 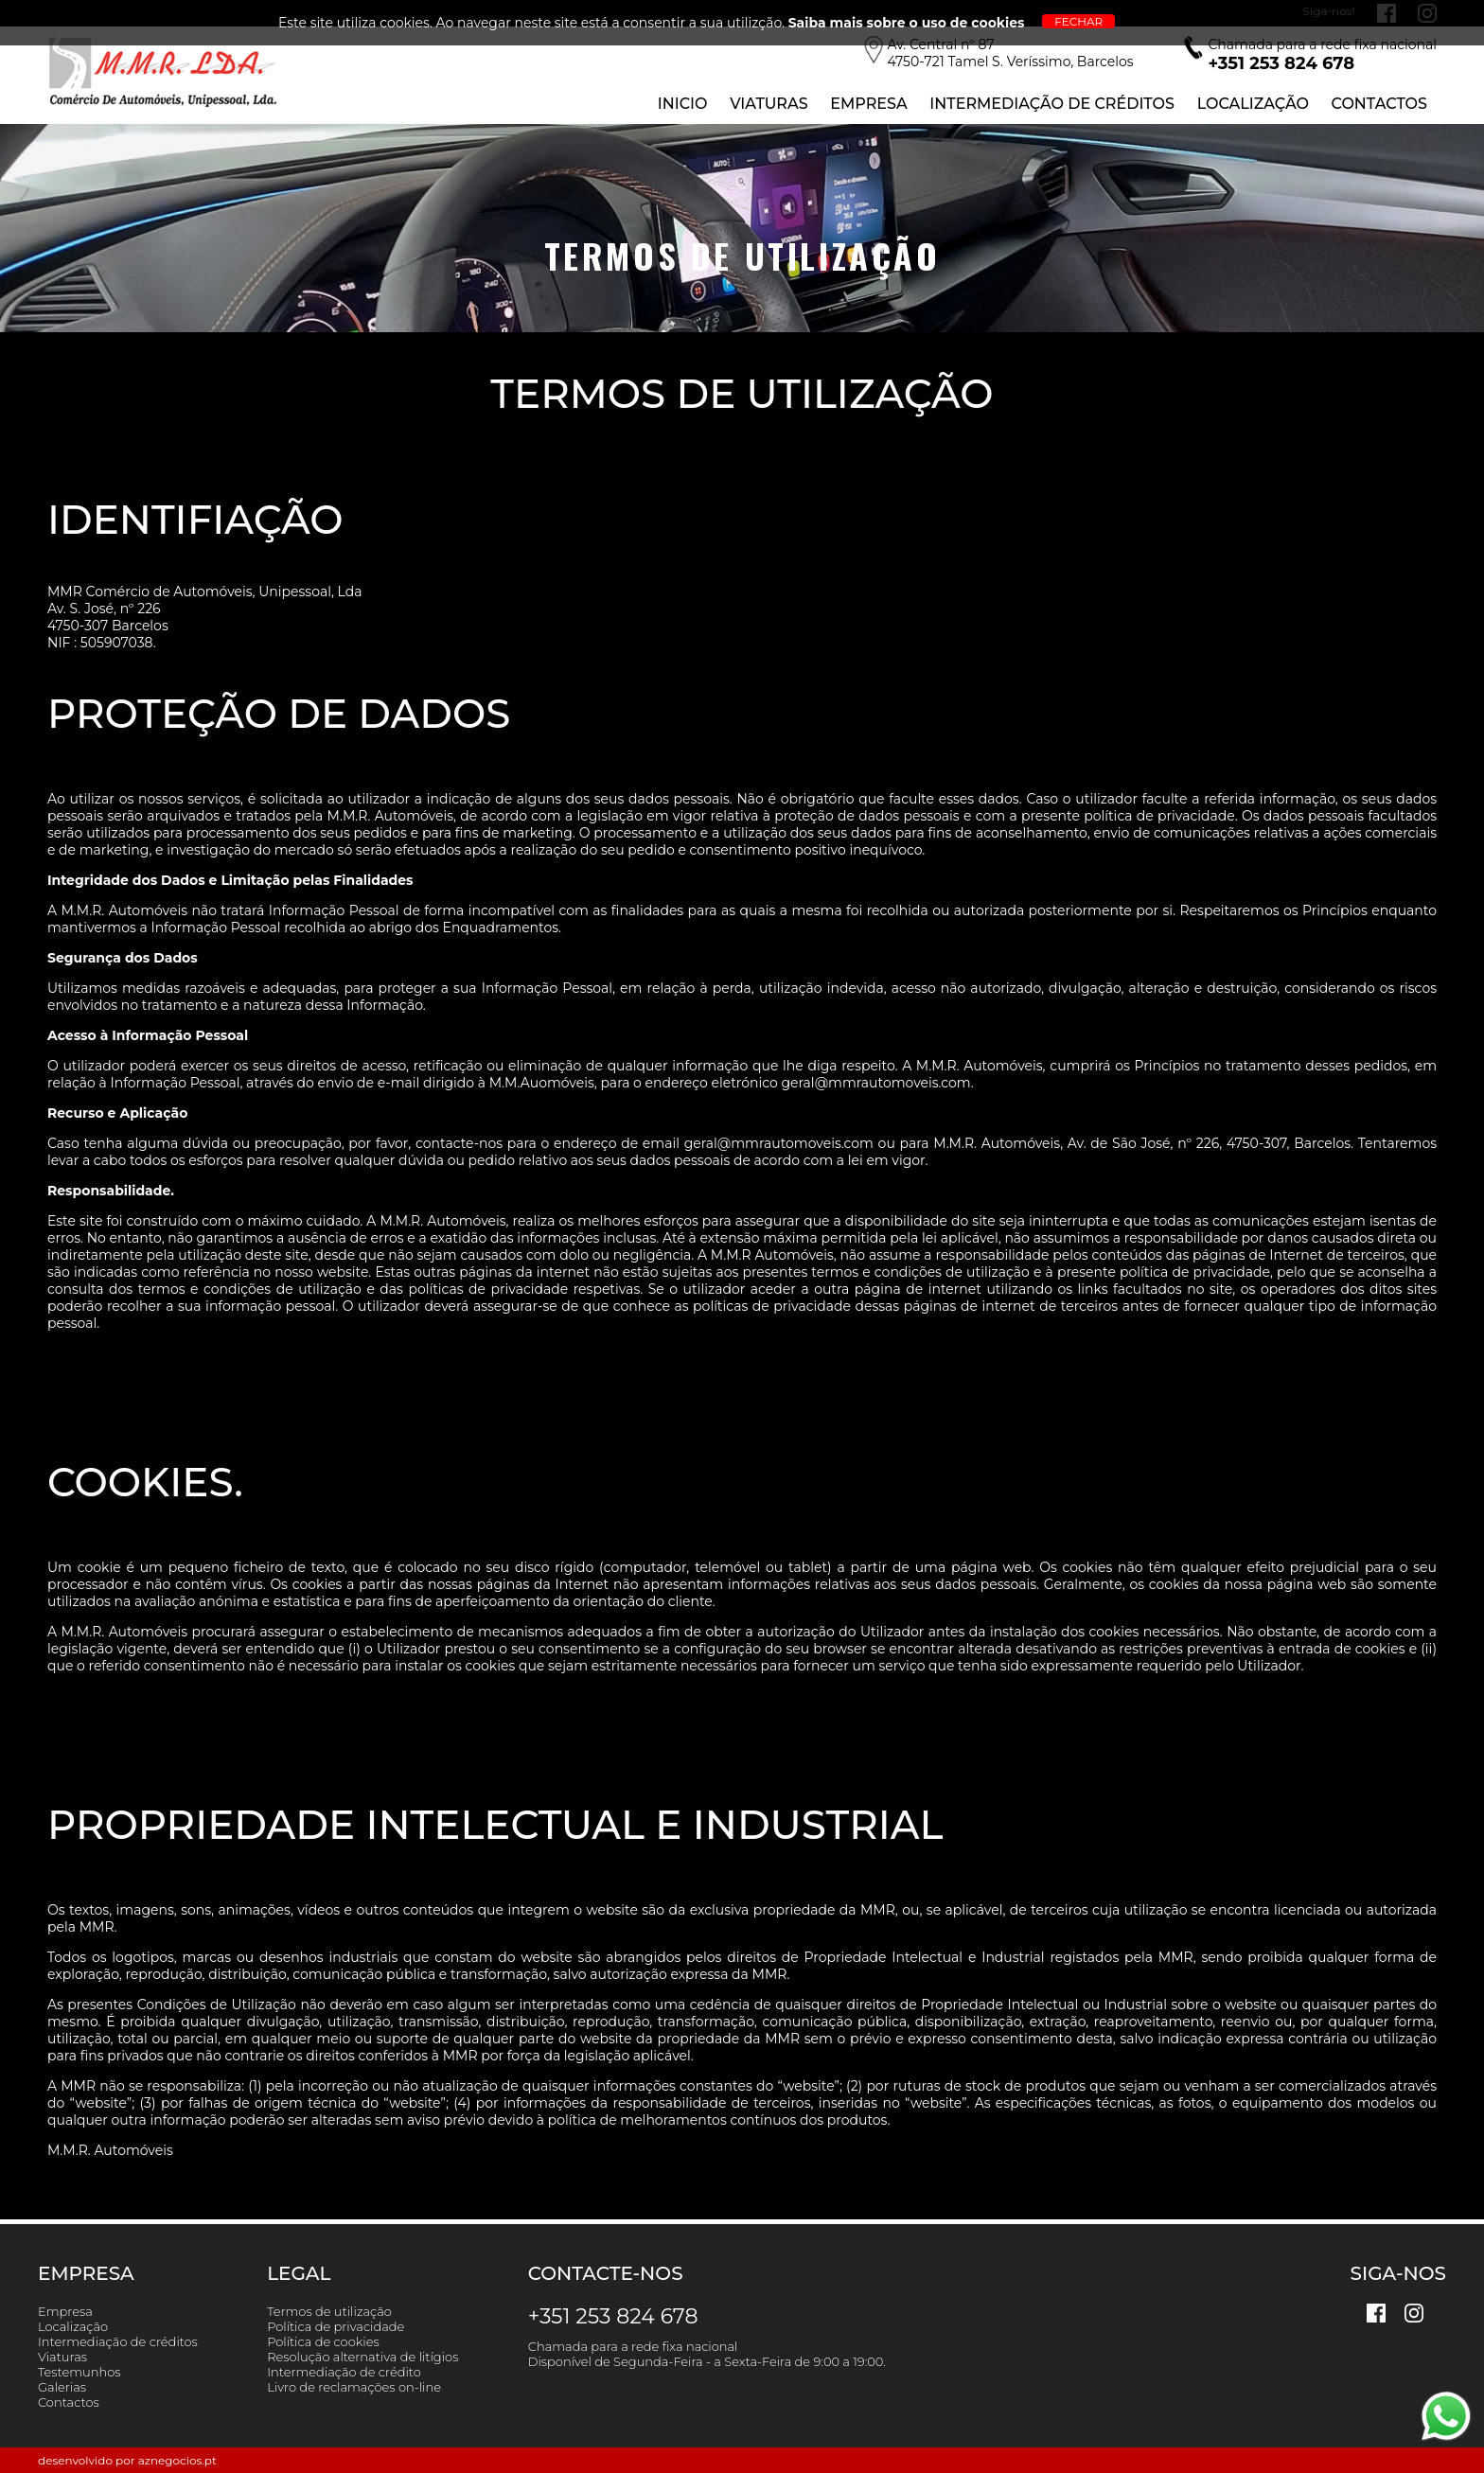 I want to click on aznegocios.pt, so click(x=177, y=2460).